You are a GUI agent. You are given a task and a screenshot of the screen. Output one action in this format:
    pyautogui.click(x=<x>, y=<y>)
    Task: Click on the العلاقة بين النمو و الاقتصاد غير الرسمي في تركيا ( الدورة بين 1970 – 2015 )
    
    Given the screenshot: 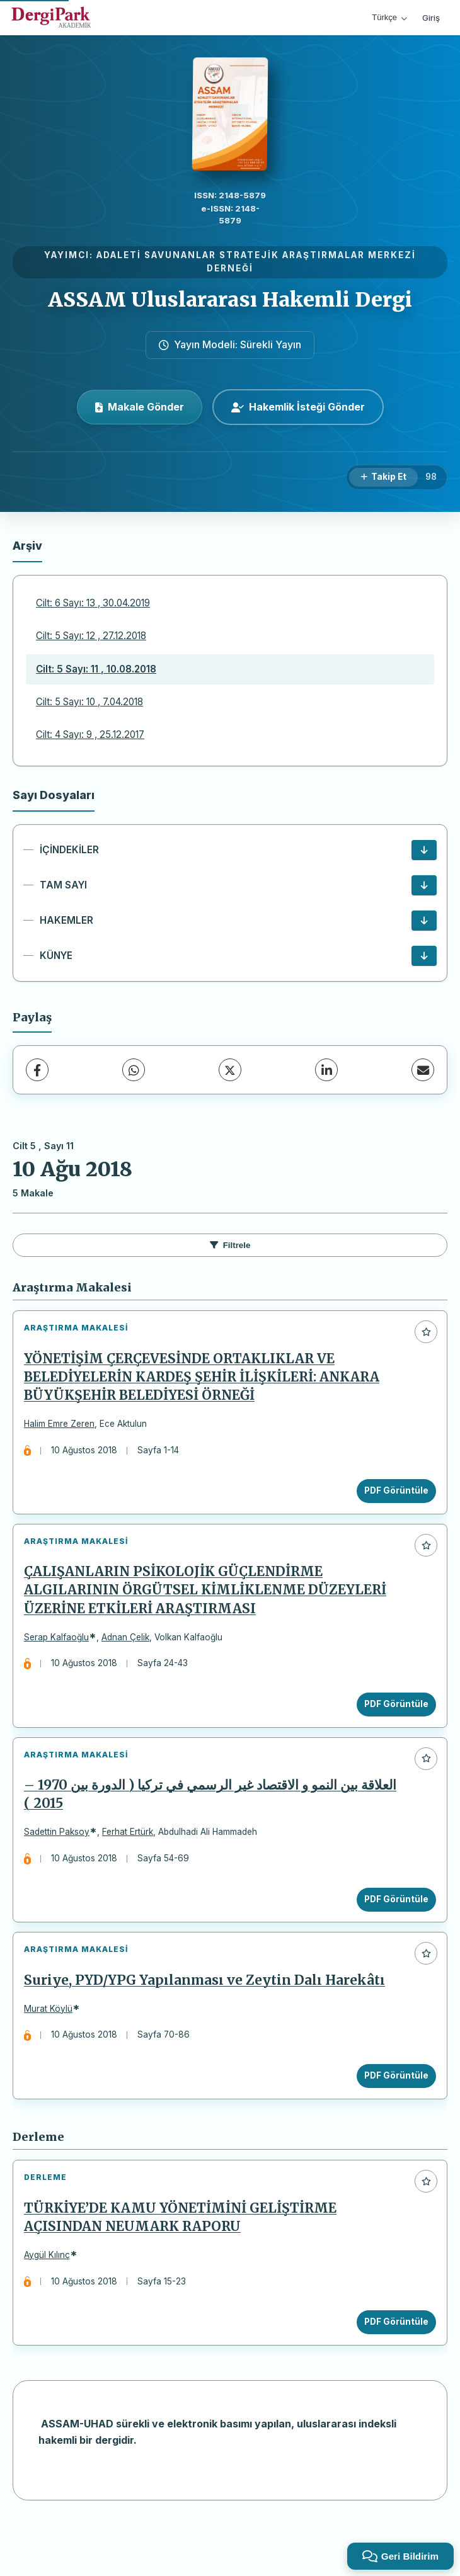 What is the action you would take?
    pyautogui.click(x=215, y=1819)
    